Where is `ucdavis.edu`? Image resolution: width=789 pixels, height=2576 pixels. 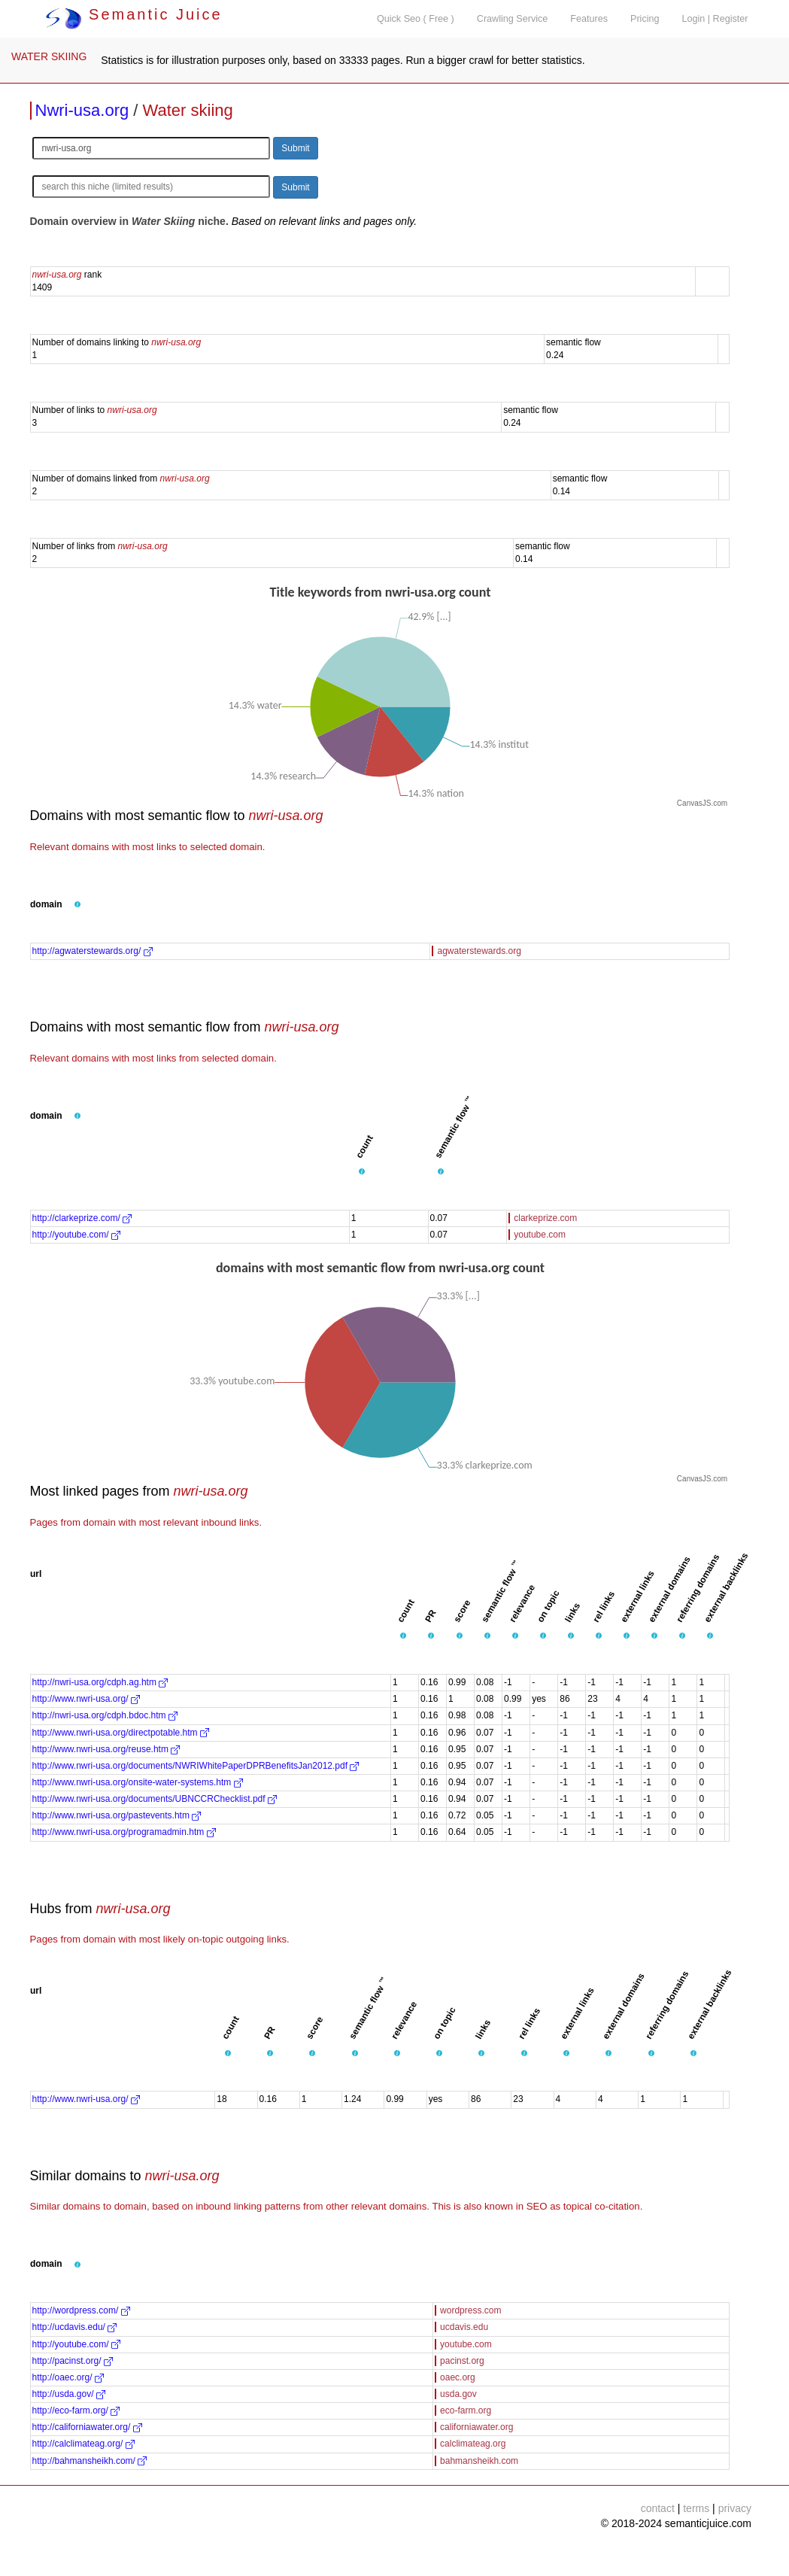
ucdavis.edu is located at coordinates (464, 2327).